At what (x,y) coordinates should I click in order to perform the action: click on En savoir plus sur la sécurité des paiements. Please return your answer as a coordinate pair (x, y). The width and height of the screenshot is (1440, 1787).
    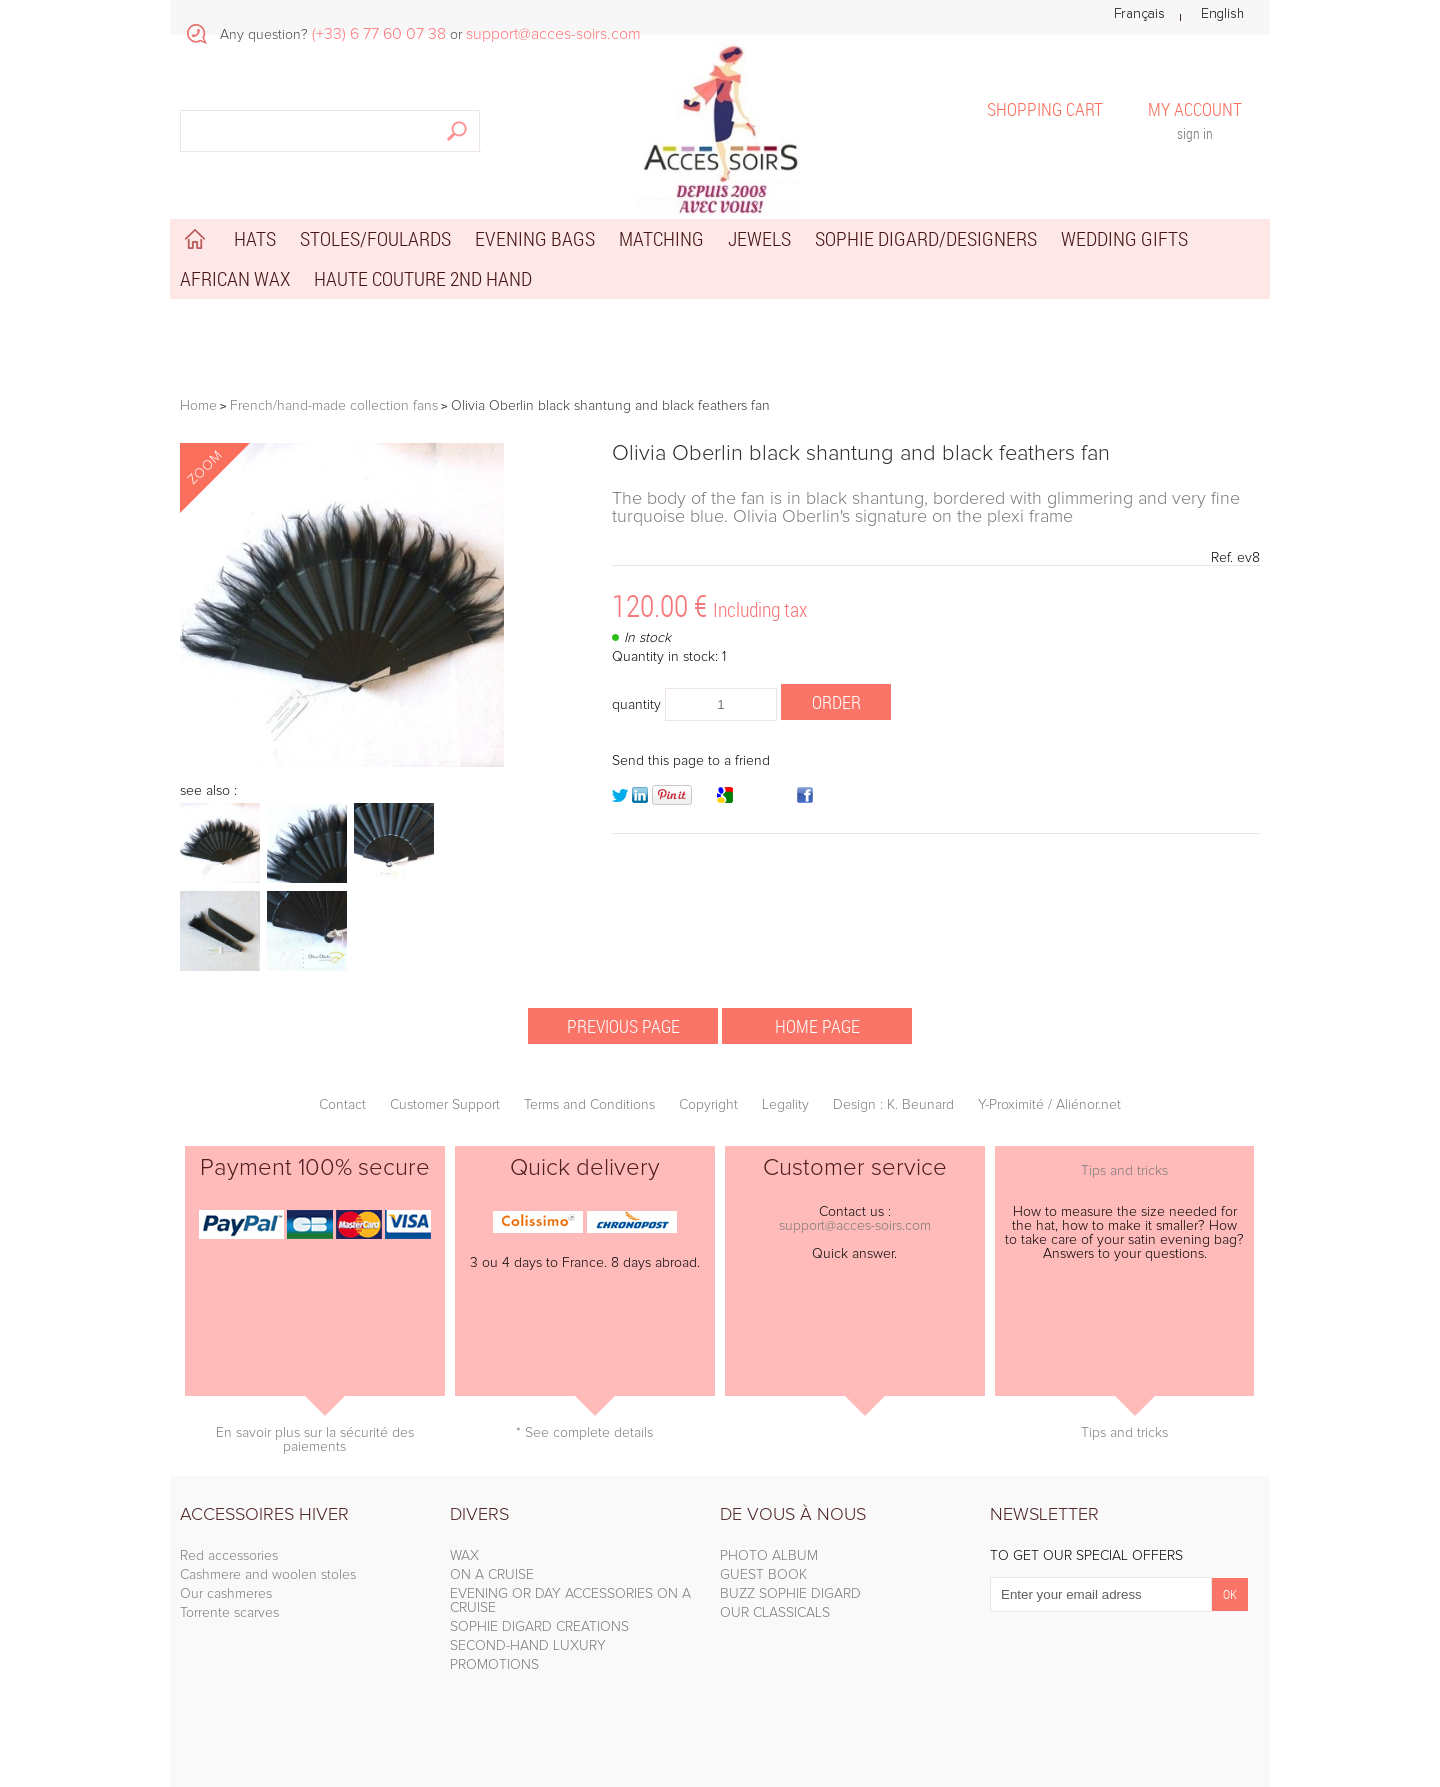
    Looking at the image, I should click on (315, 1440).